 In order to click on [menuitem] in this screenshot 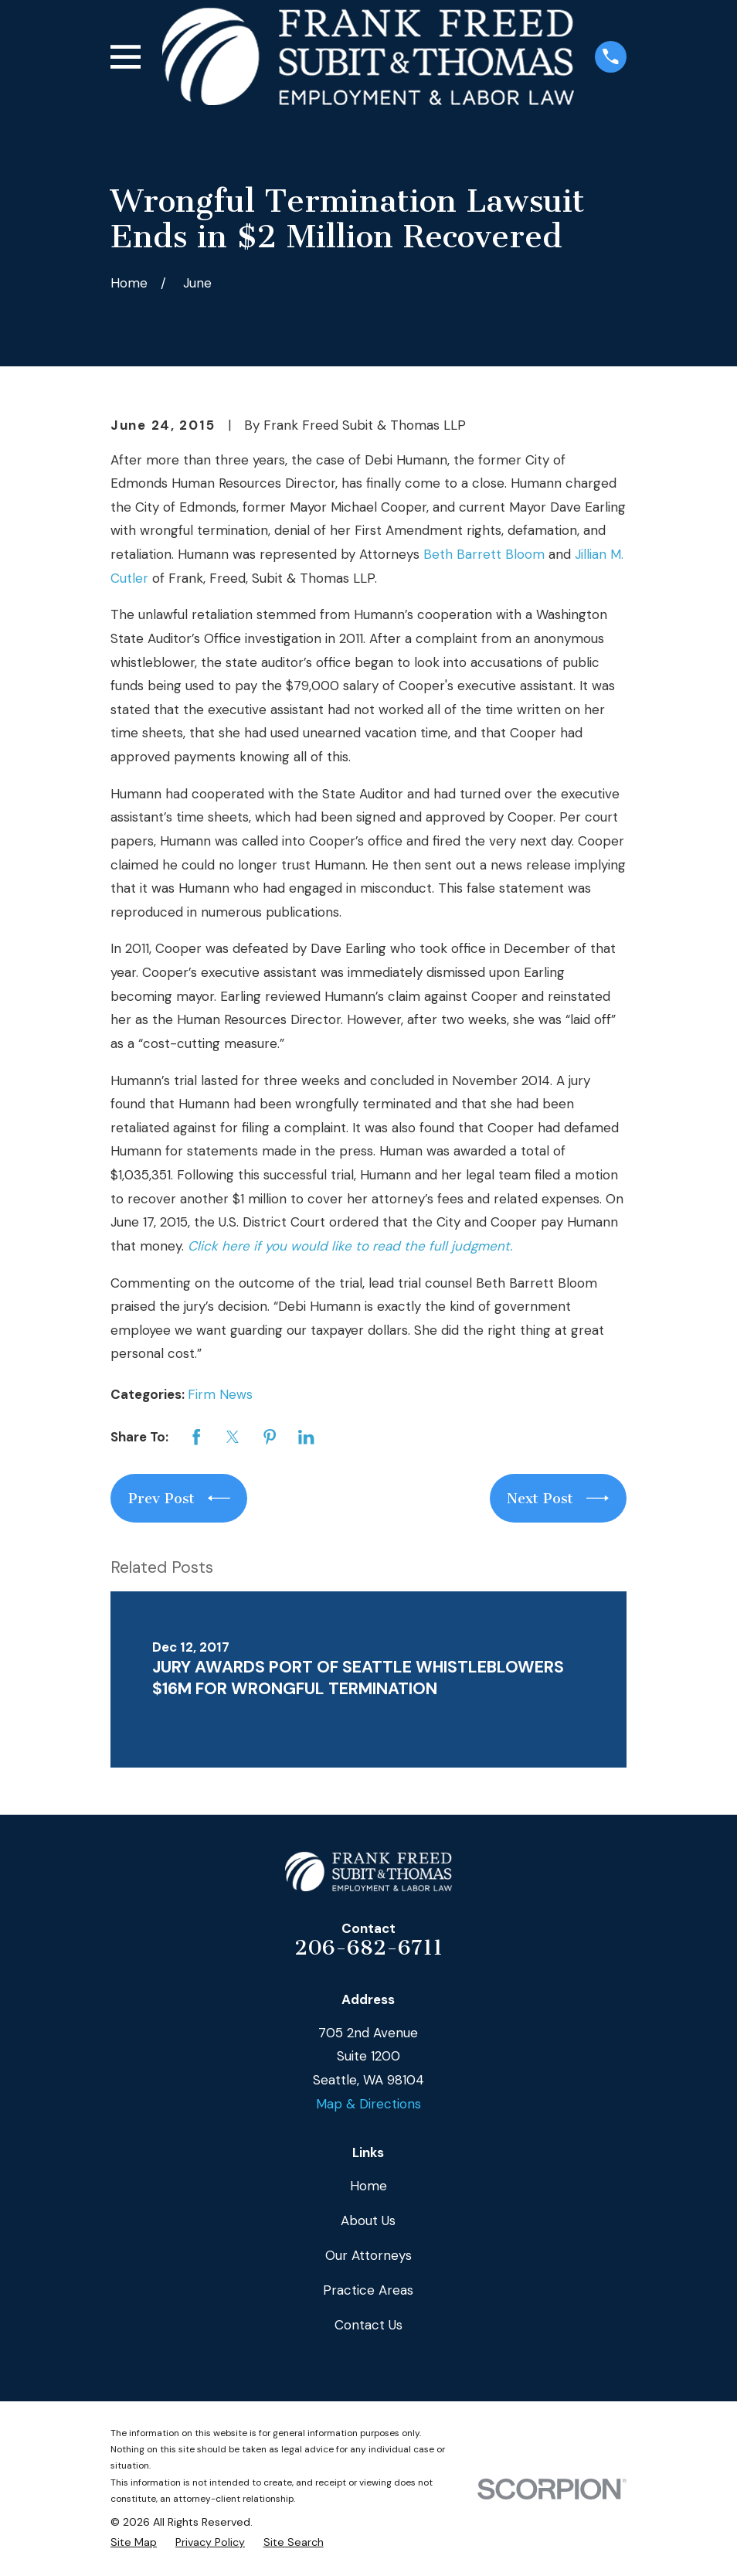, I will do `click(133, 2543)`.